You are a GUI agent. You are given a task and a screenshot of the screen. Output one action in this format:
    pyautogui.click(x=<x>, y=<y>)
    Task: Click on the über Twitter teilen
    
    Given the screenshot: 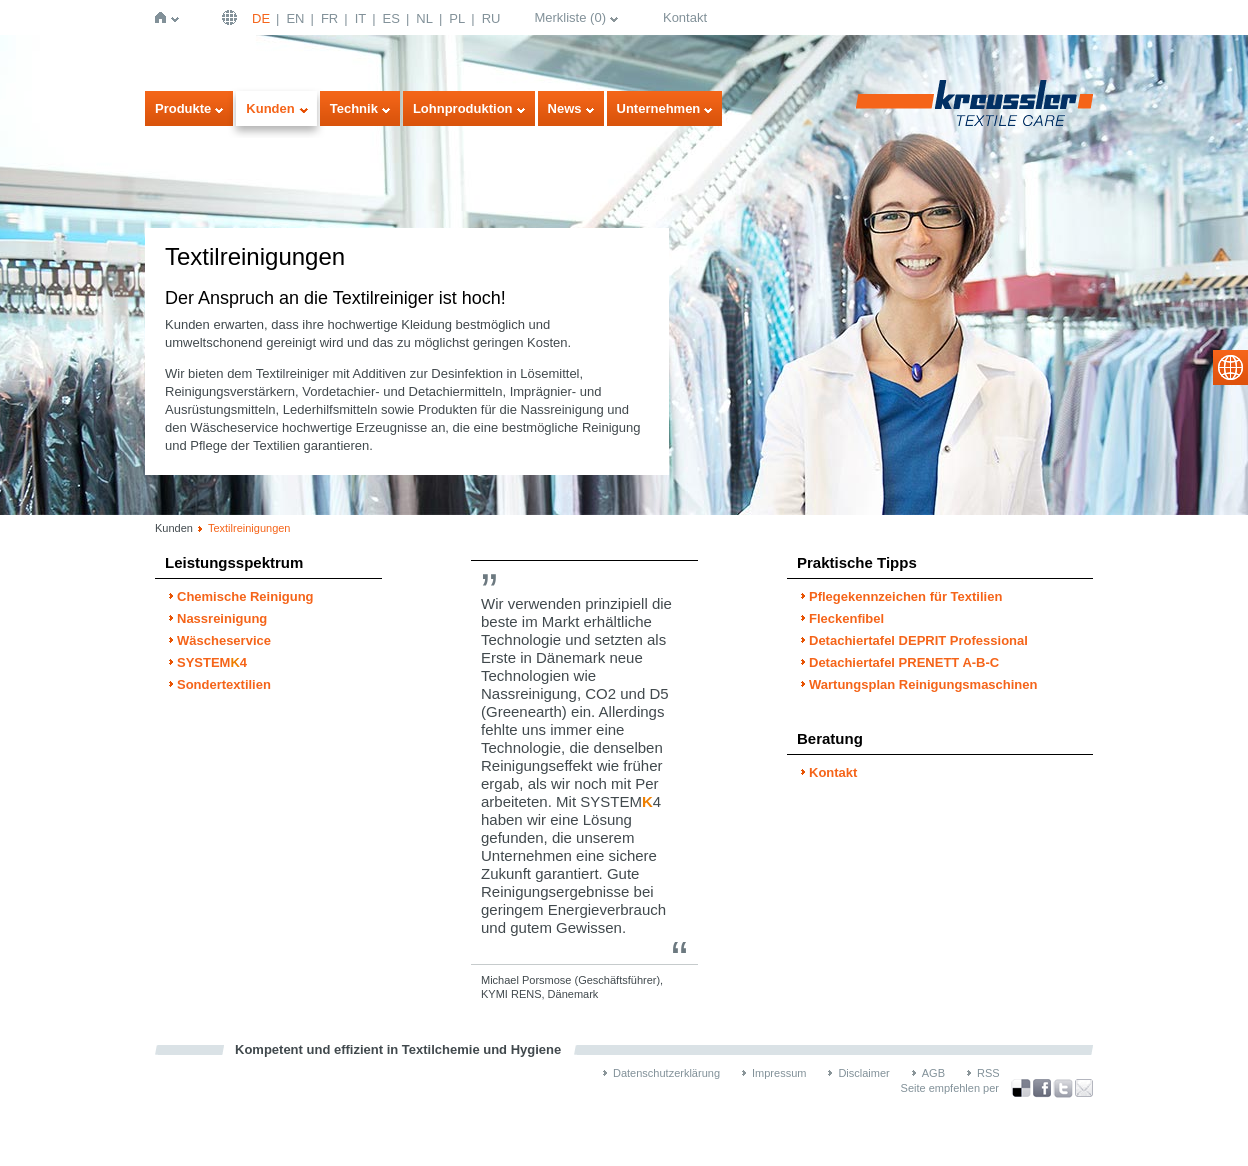 What is the action you would take?
    pyautogui.click(x=1063, y=1088)
    